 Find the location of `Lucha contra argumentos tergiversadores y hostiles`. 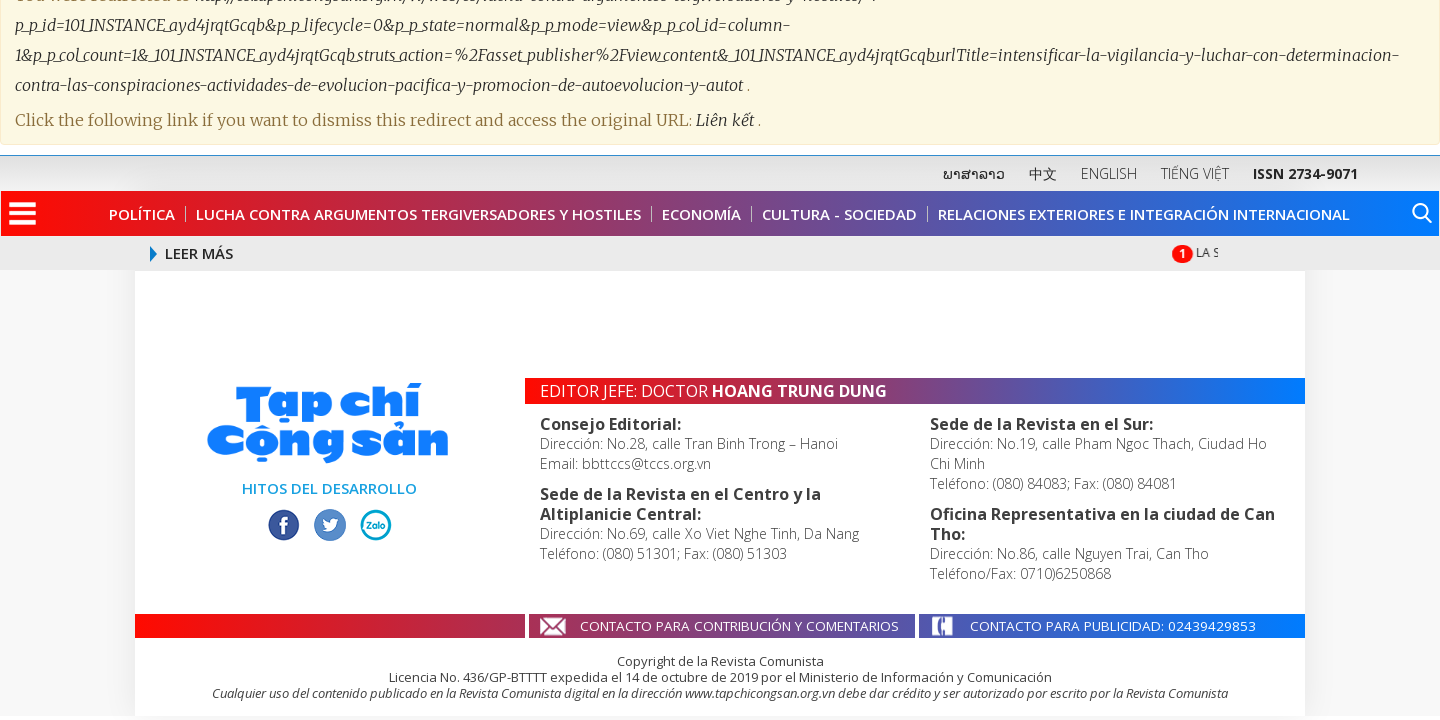

Lucha contra argumentos tergiversadores y hostiles is located at coordinates (418, 214).